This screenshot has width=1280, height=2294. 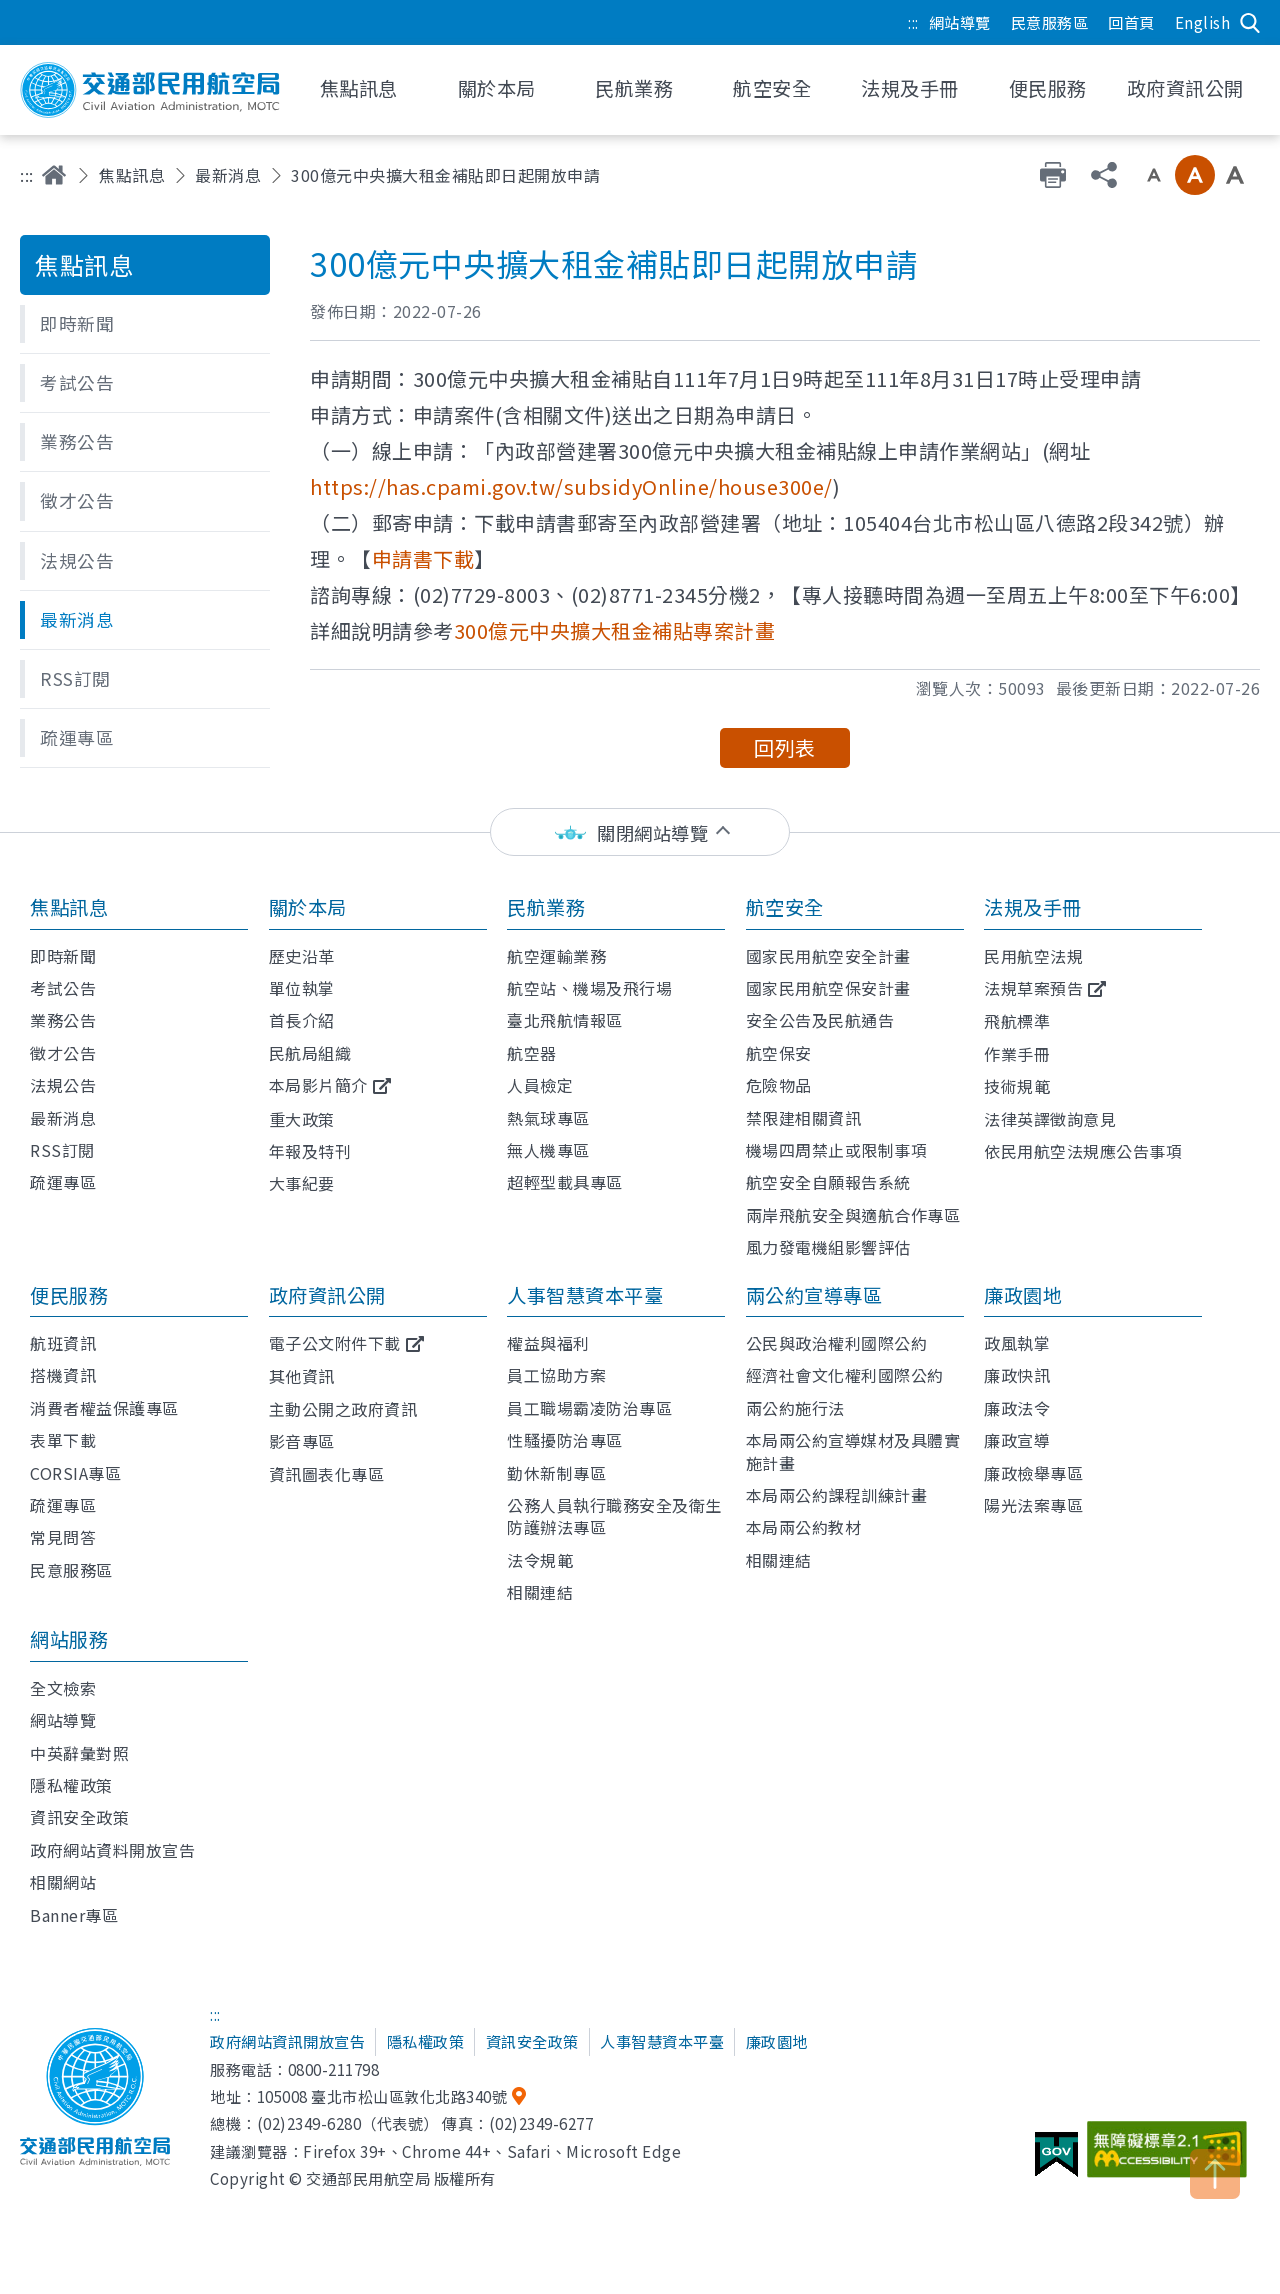 I want to click on 年報及特刊, so click(x=310, y=1151).